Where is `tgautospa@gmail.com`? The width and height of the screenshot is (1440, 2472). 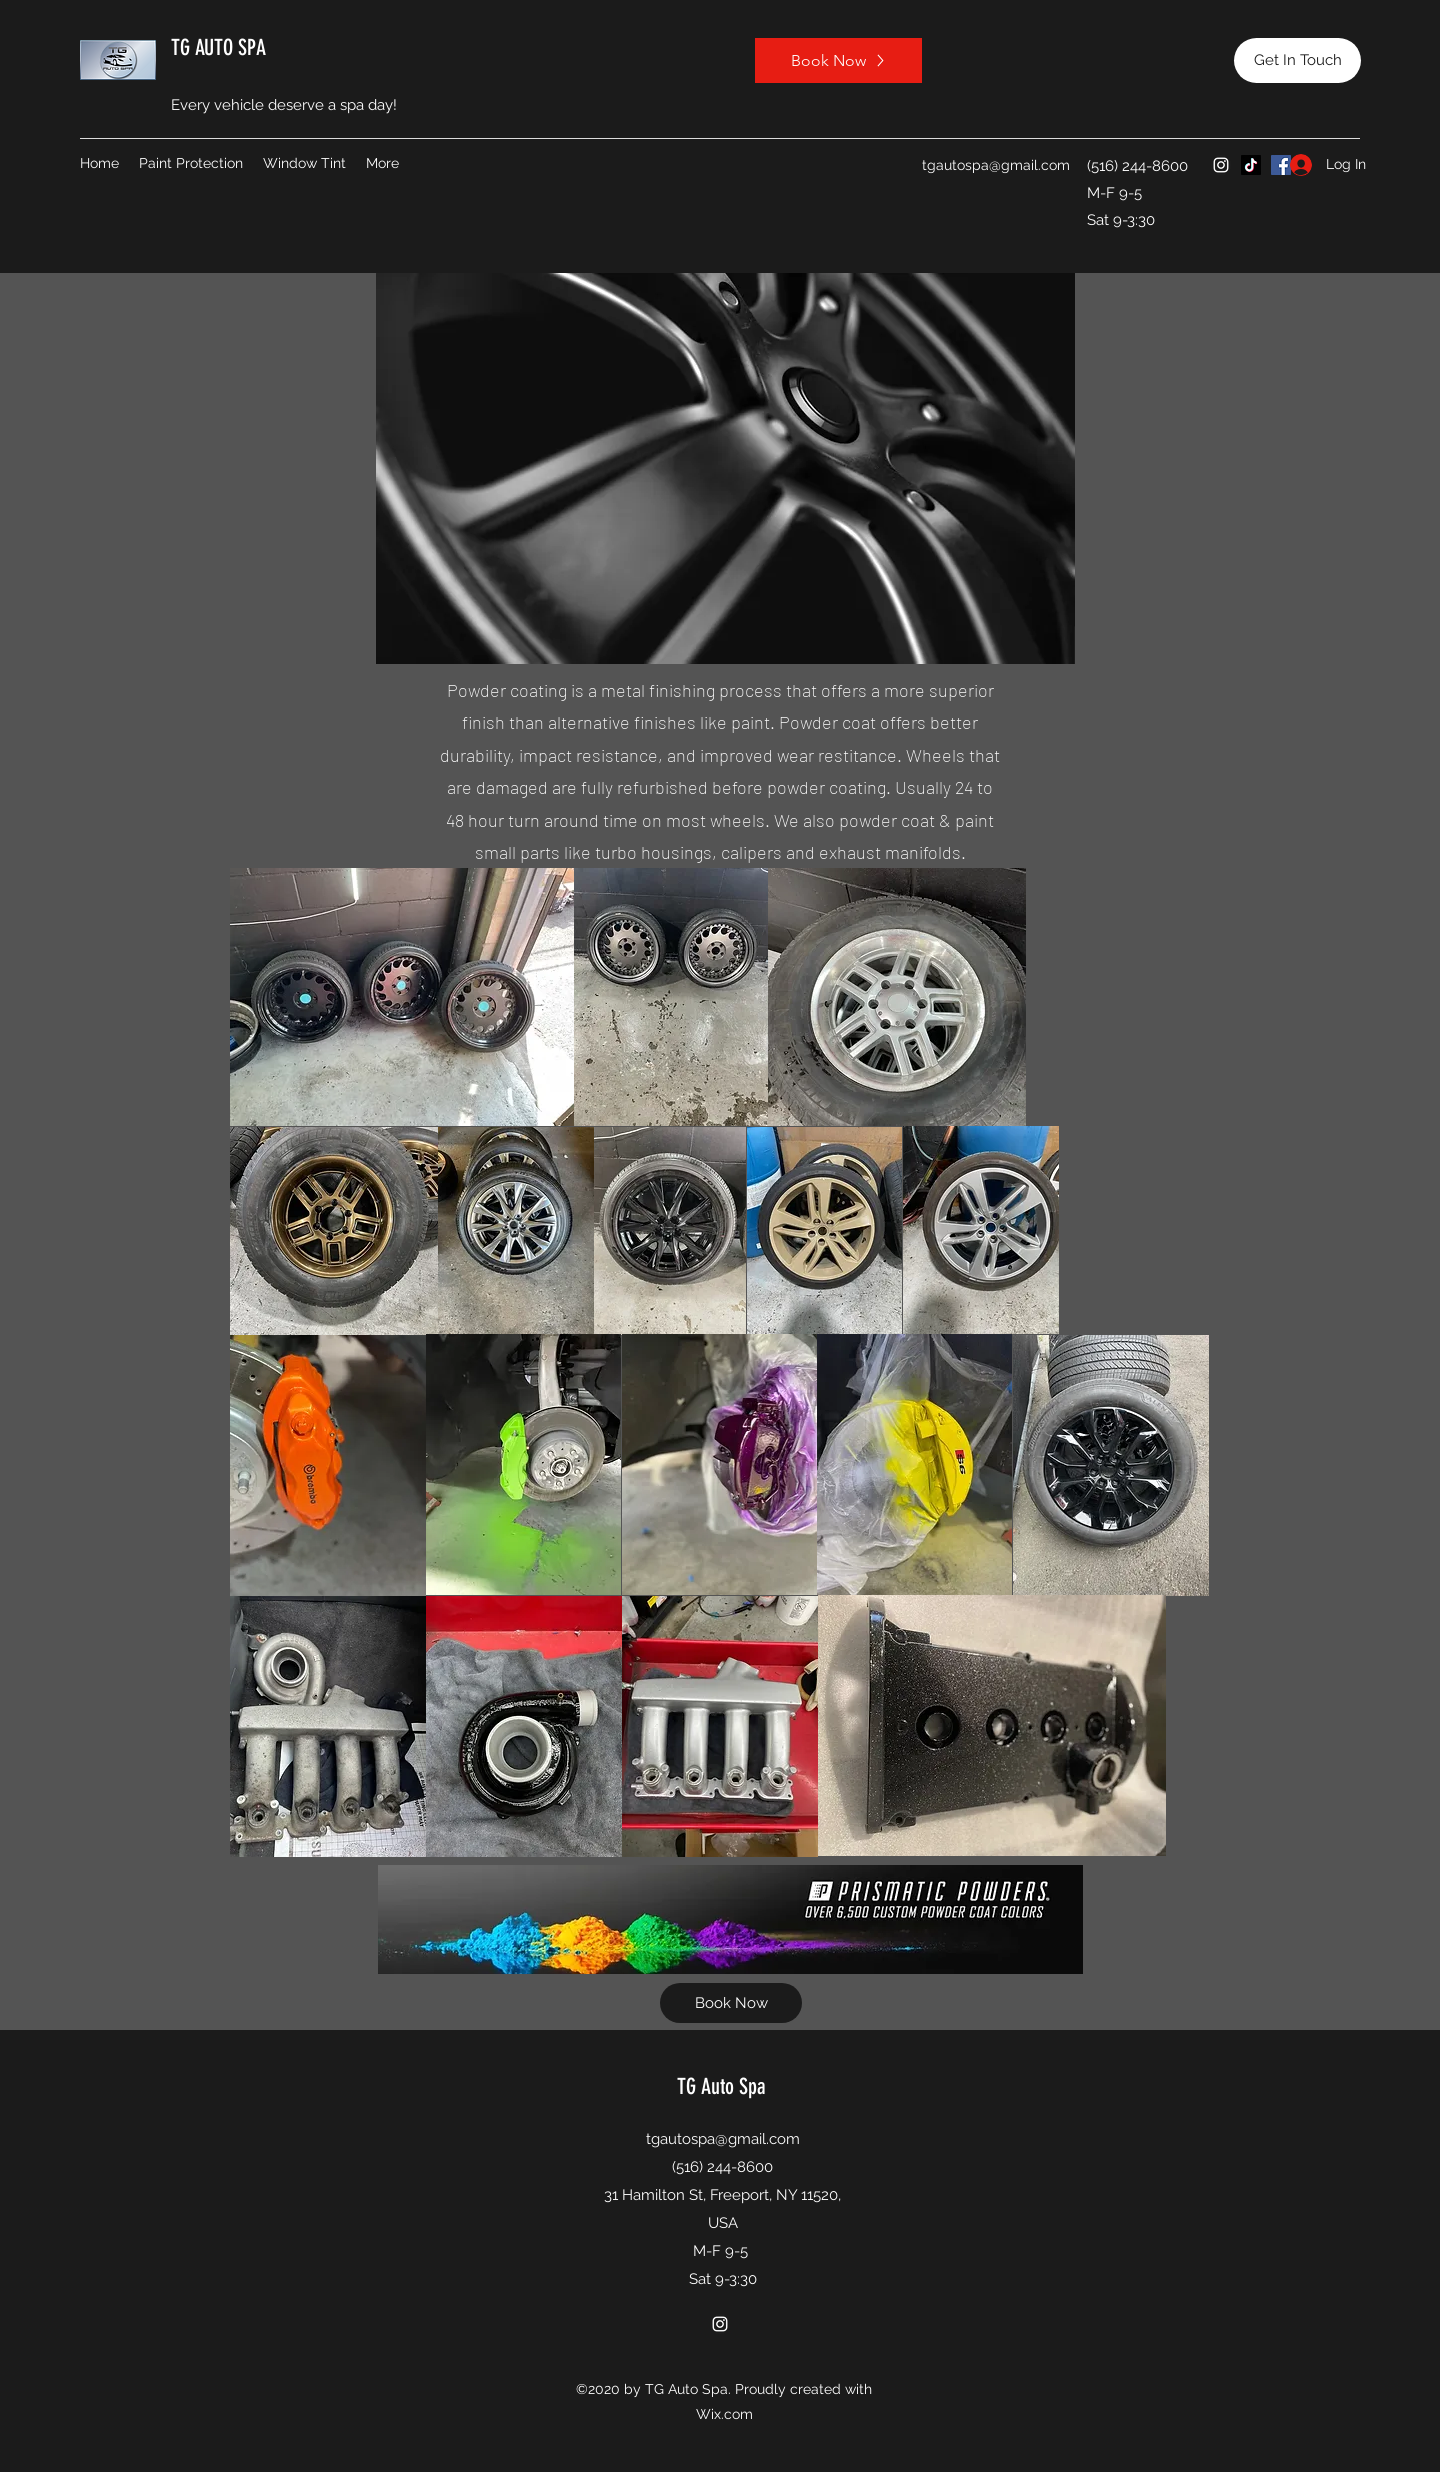 tgautospa@gmail.com is located at coordinates (996, 165).